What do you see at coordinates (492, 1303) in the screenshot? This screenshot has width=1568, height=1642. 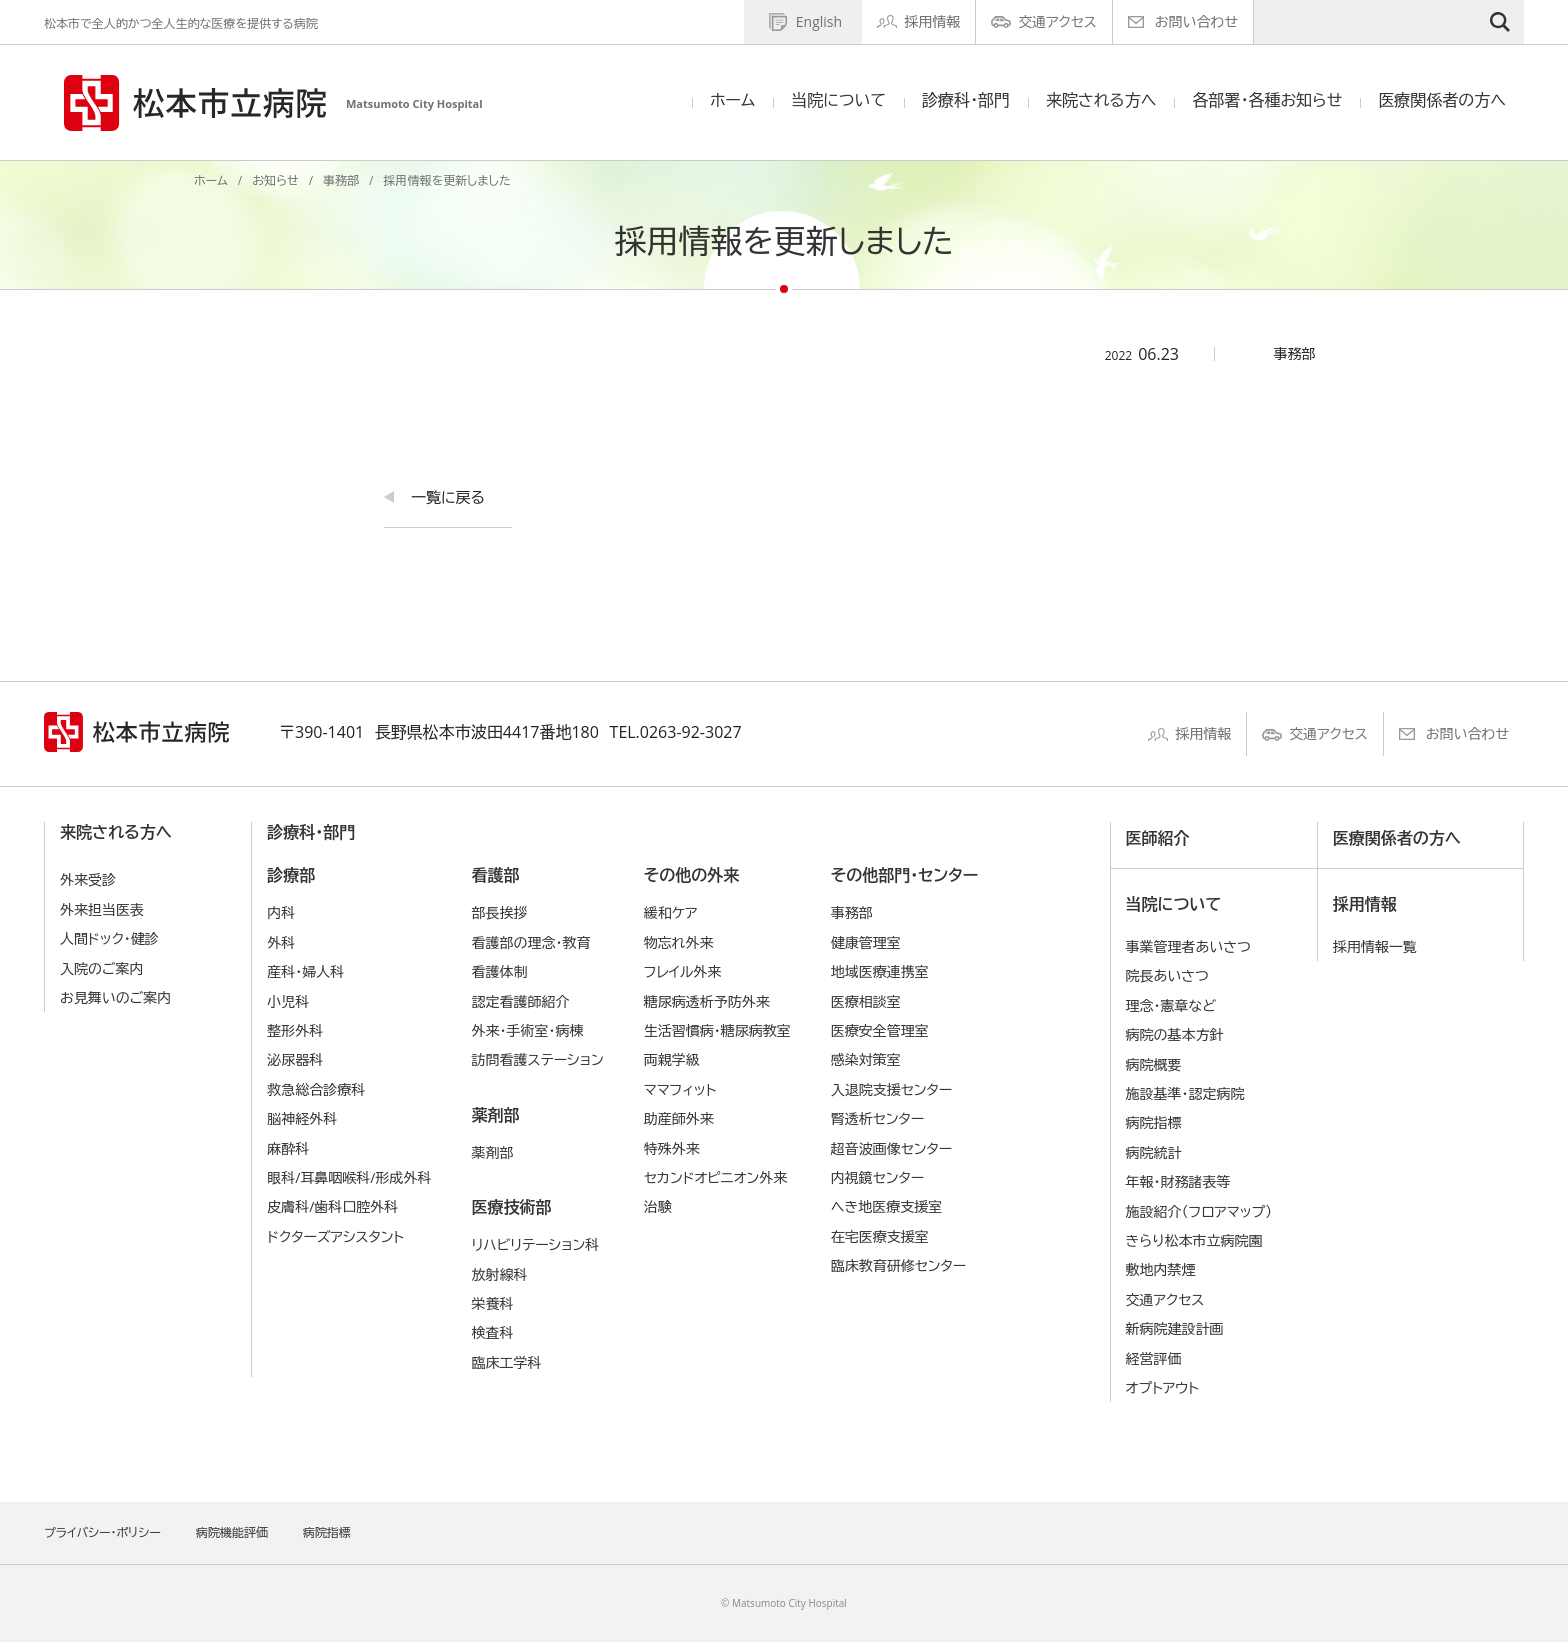 I see `栄養科` at bounding box center [492, 1303].